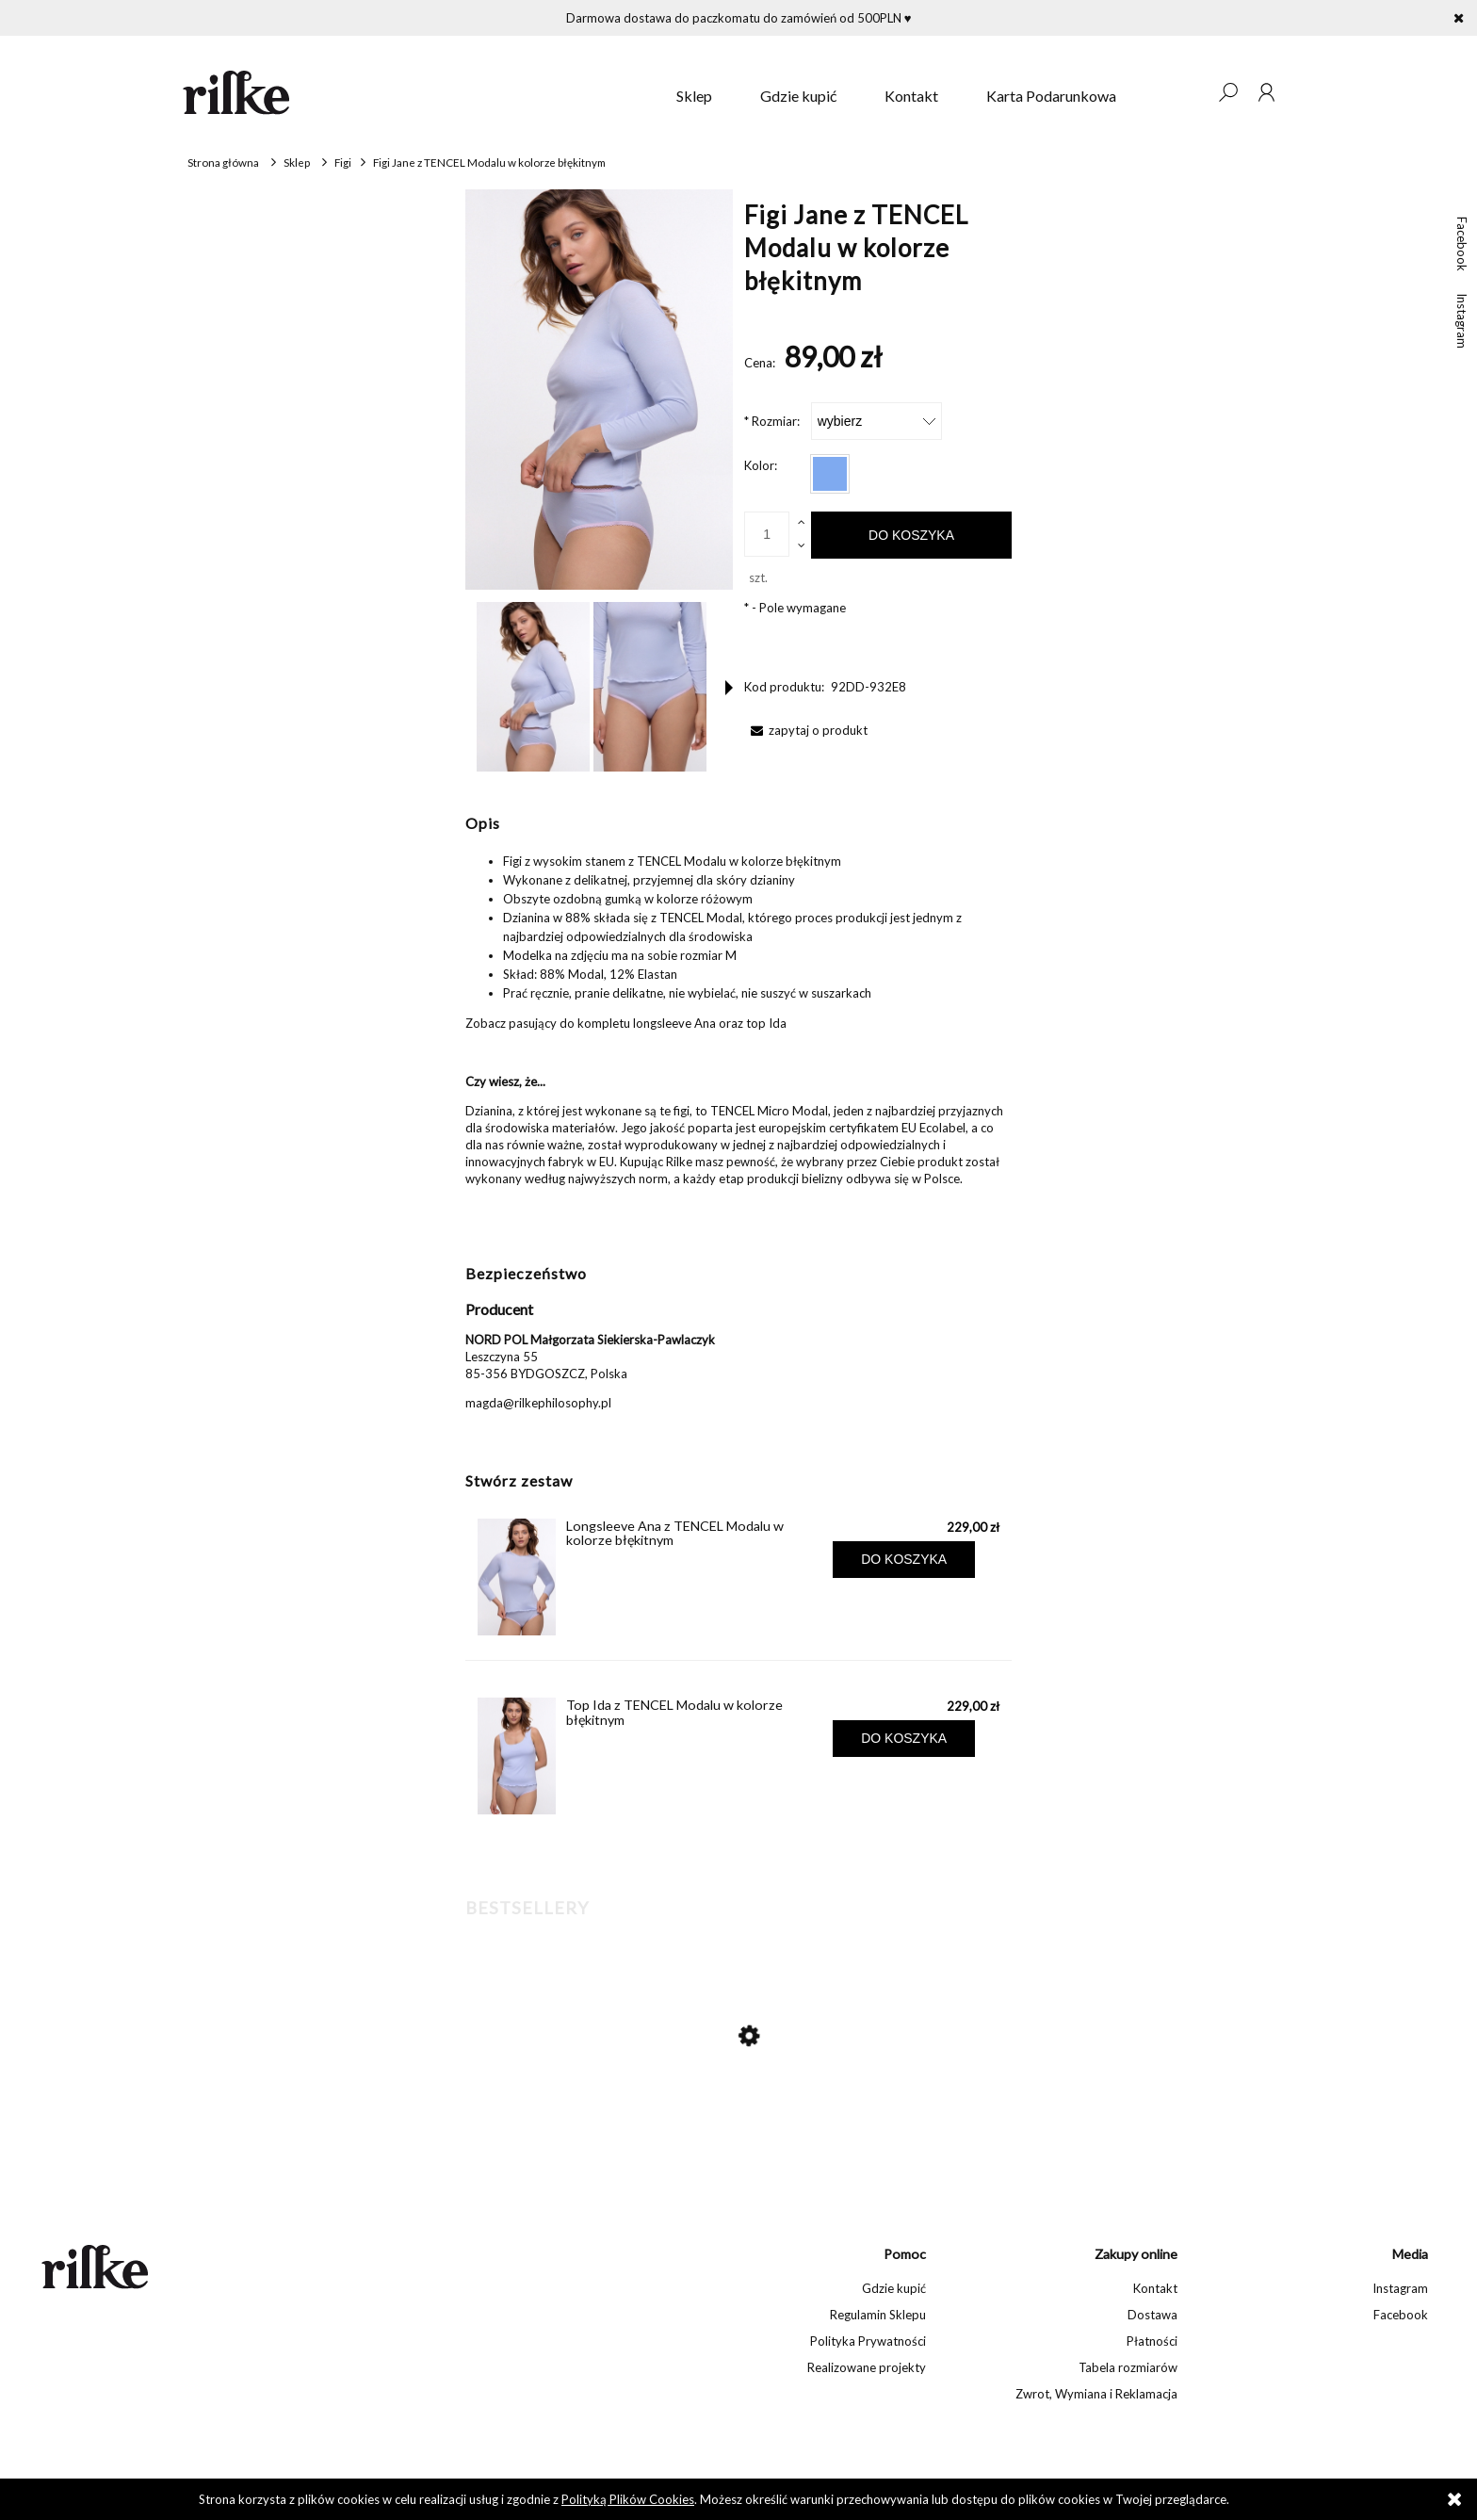 Image resolution: width=1477 pixels, height=2520 pixels. What do you see at coordinates (599, 389) in the screenshot?
I see `[Figi Jane Naciśnij Enter lub spację, aby otworzyć wybrane zdjęcie w widoku pełnoekranowym.]` at bounding box center [599, 389].